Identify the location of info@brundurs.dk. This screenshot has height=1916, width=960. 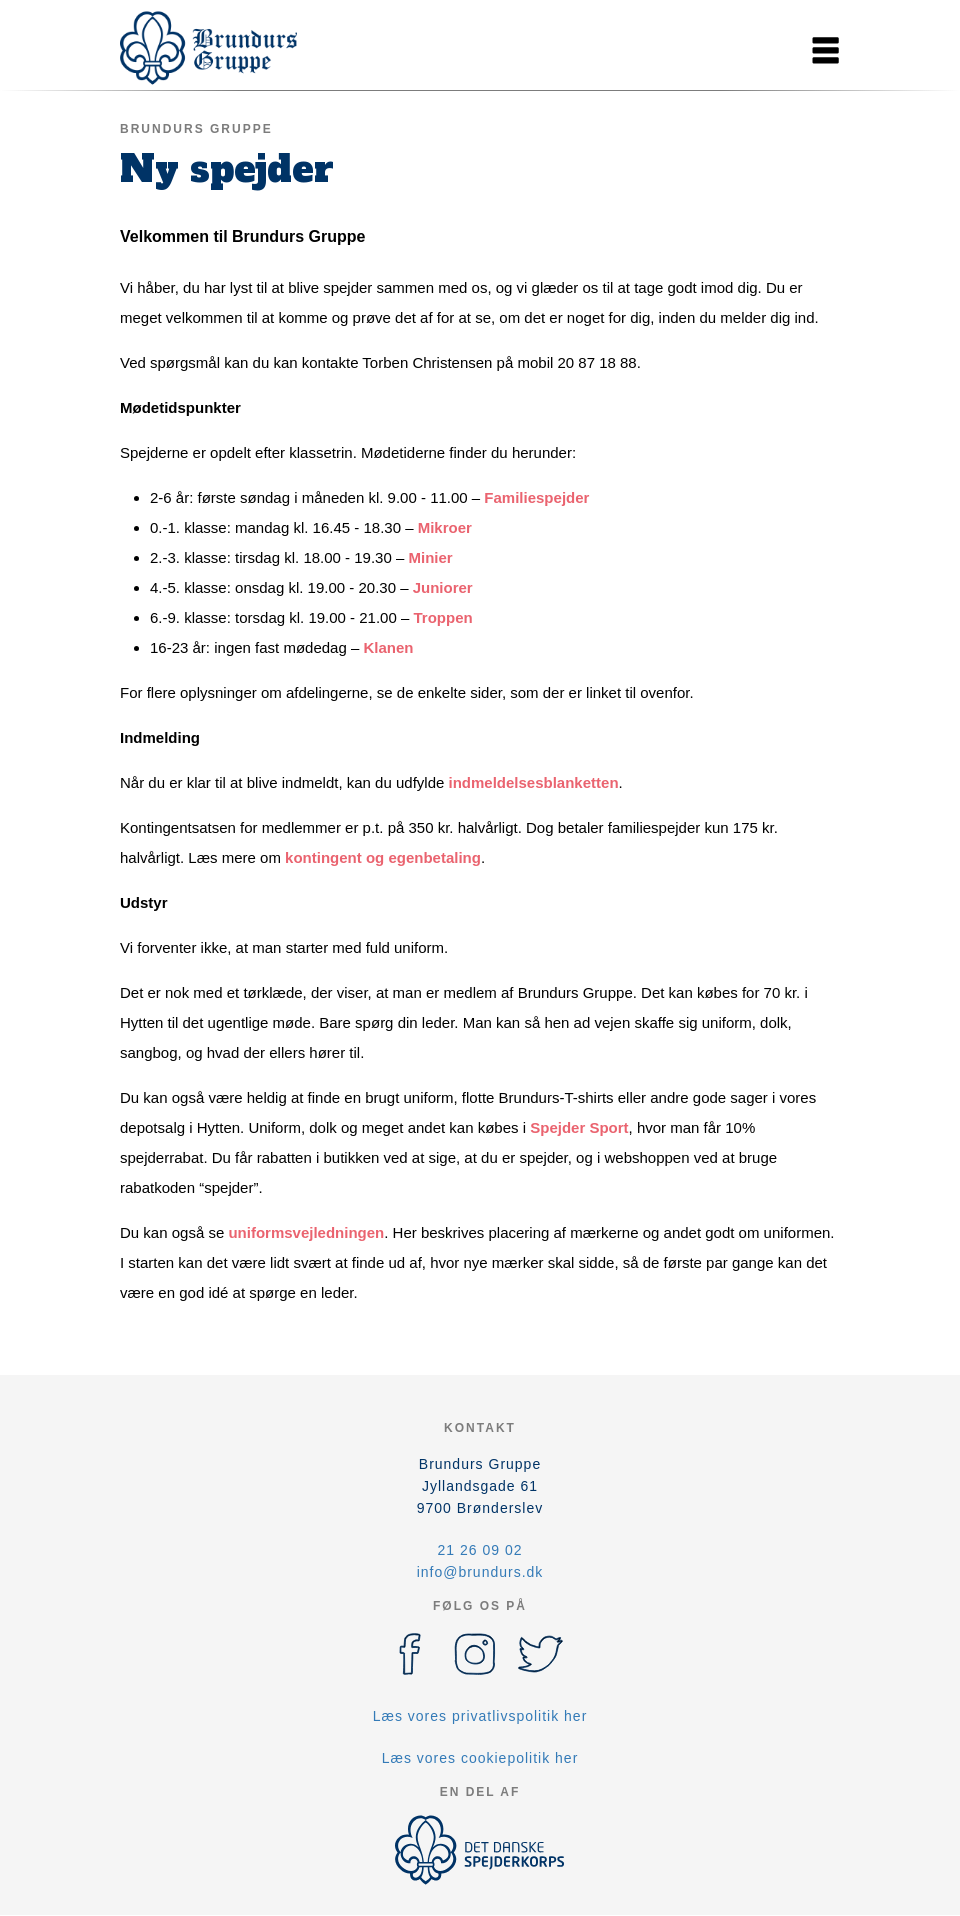
(480, 1572).